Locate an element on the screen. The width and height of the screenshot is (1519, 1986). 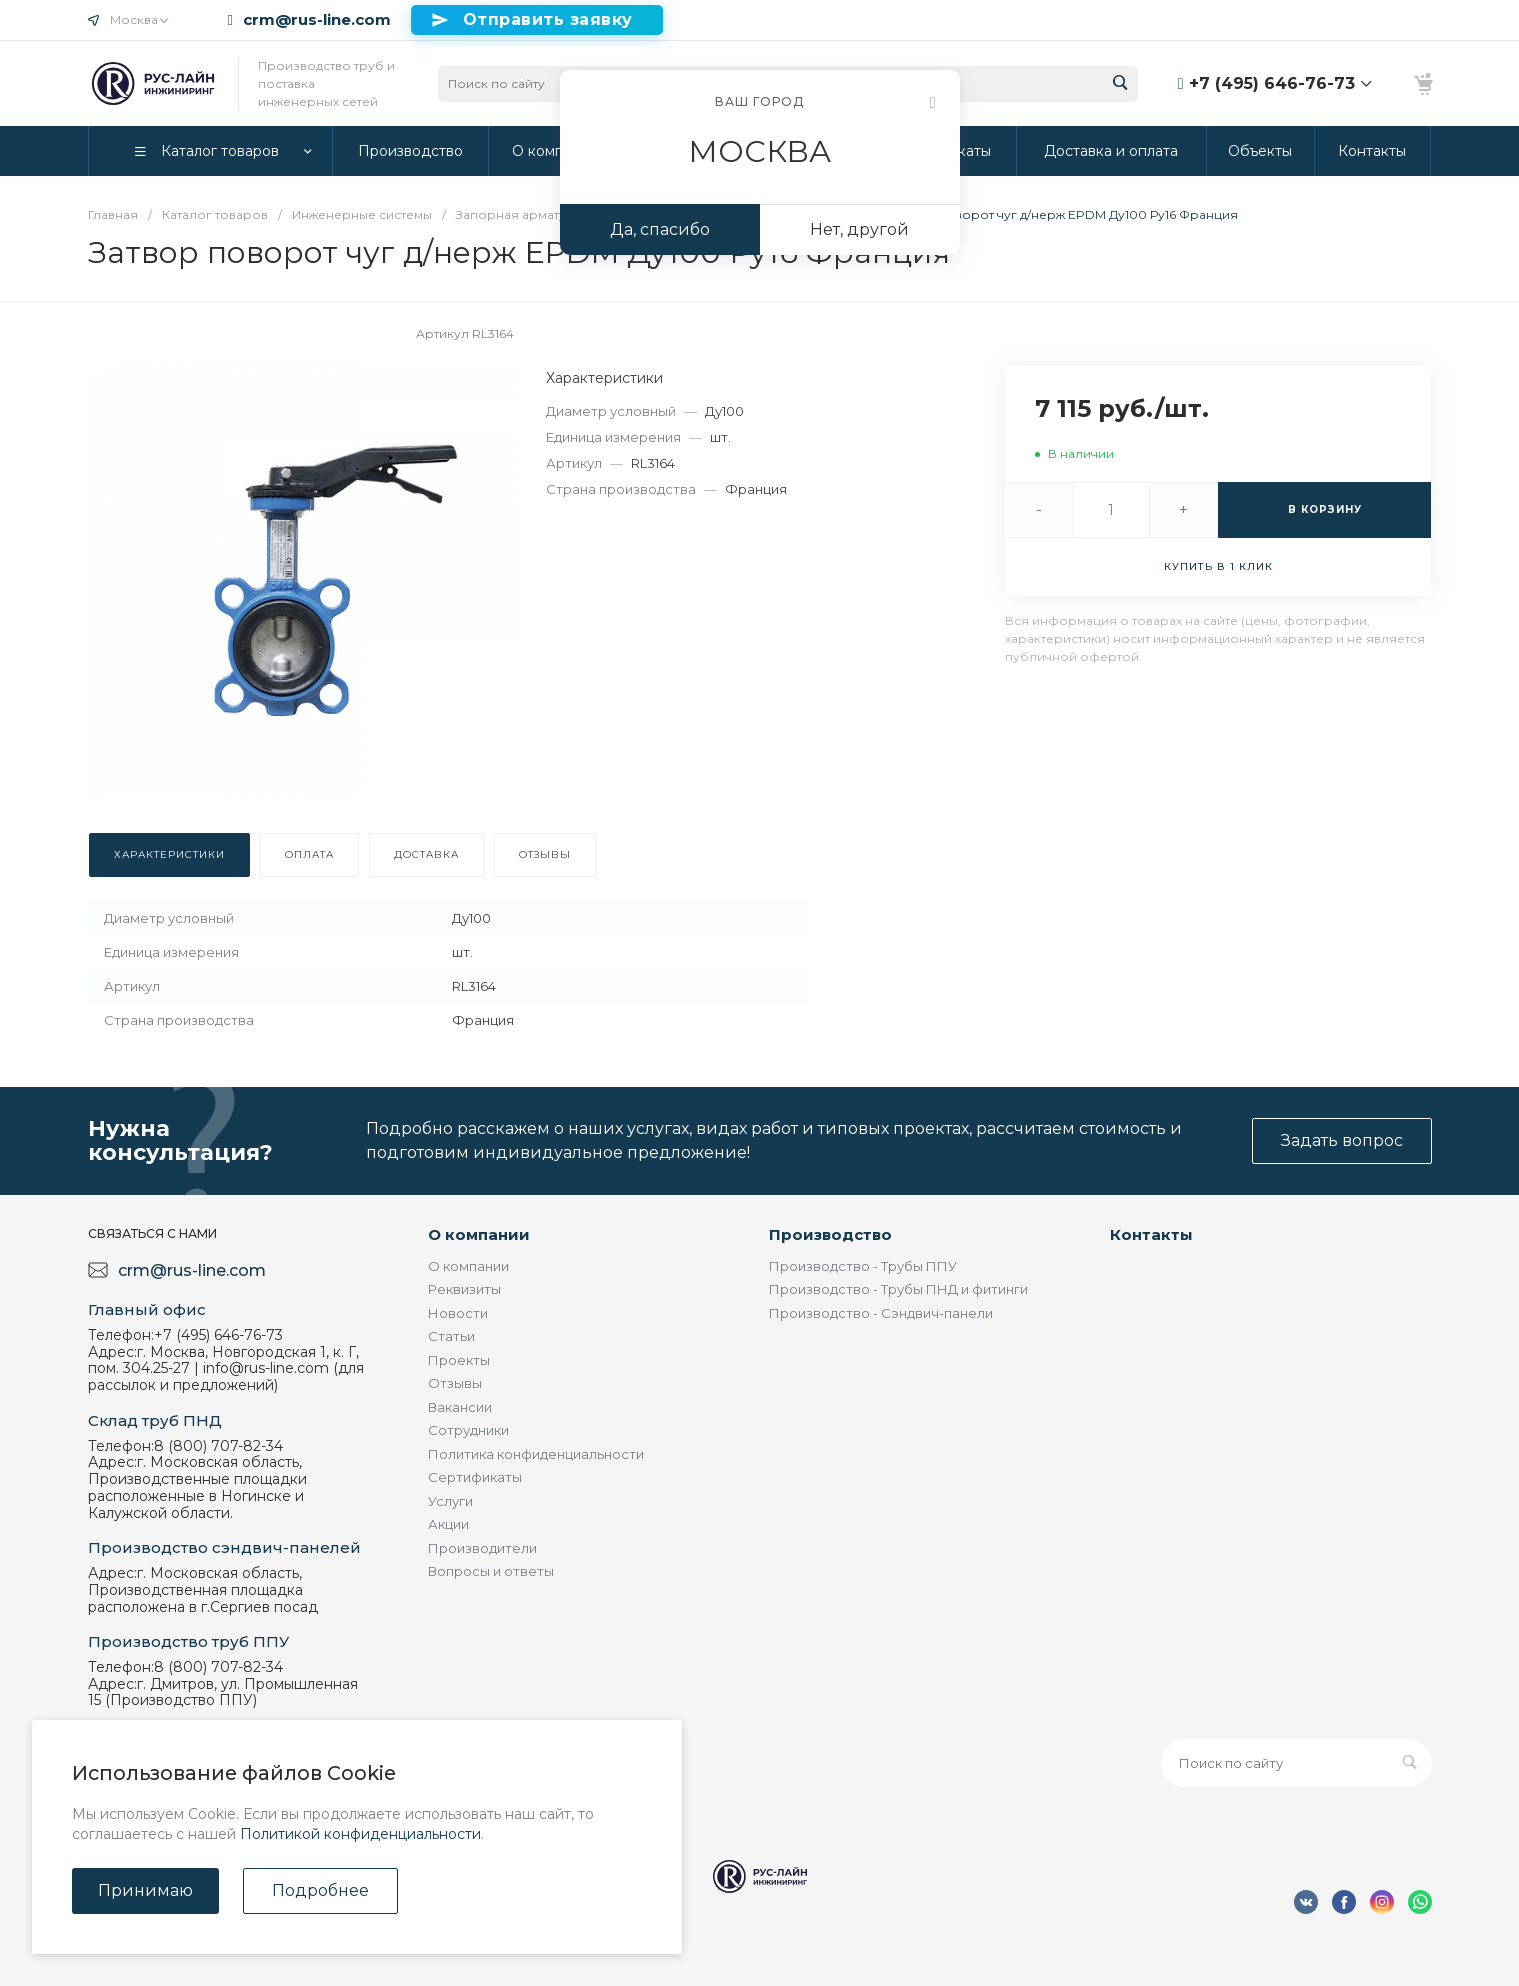
Политика конфиденциальности is located at coordinates (536, 1454).